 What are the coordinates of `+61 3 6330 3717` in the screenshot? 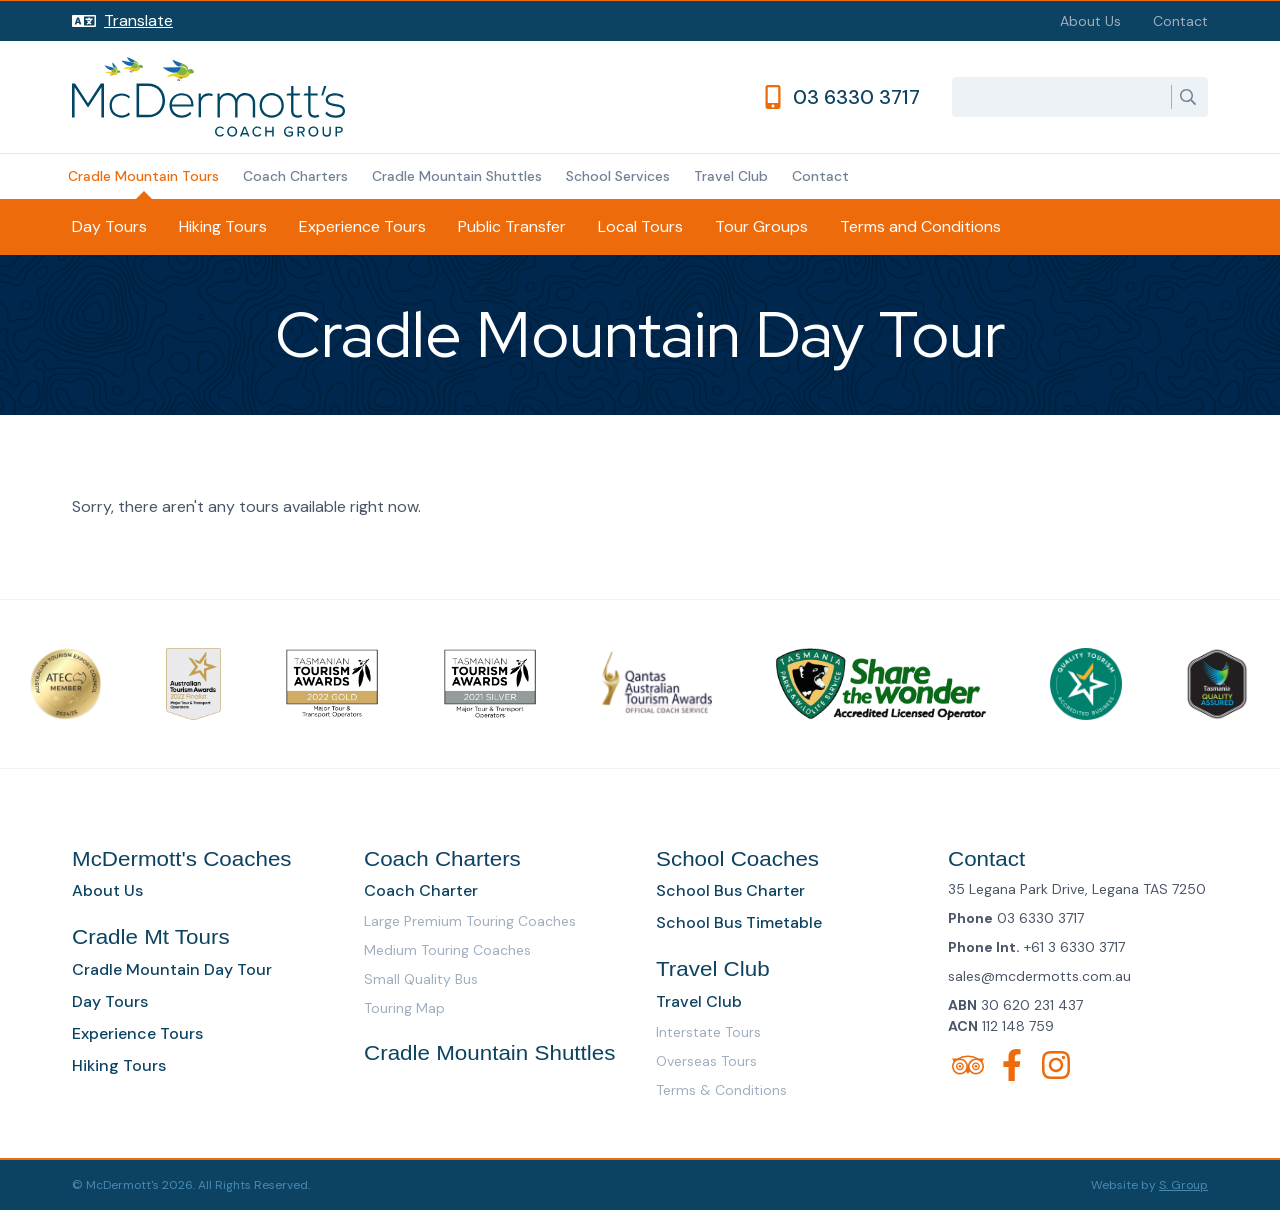 It's located at (1074, 947).